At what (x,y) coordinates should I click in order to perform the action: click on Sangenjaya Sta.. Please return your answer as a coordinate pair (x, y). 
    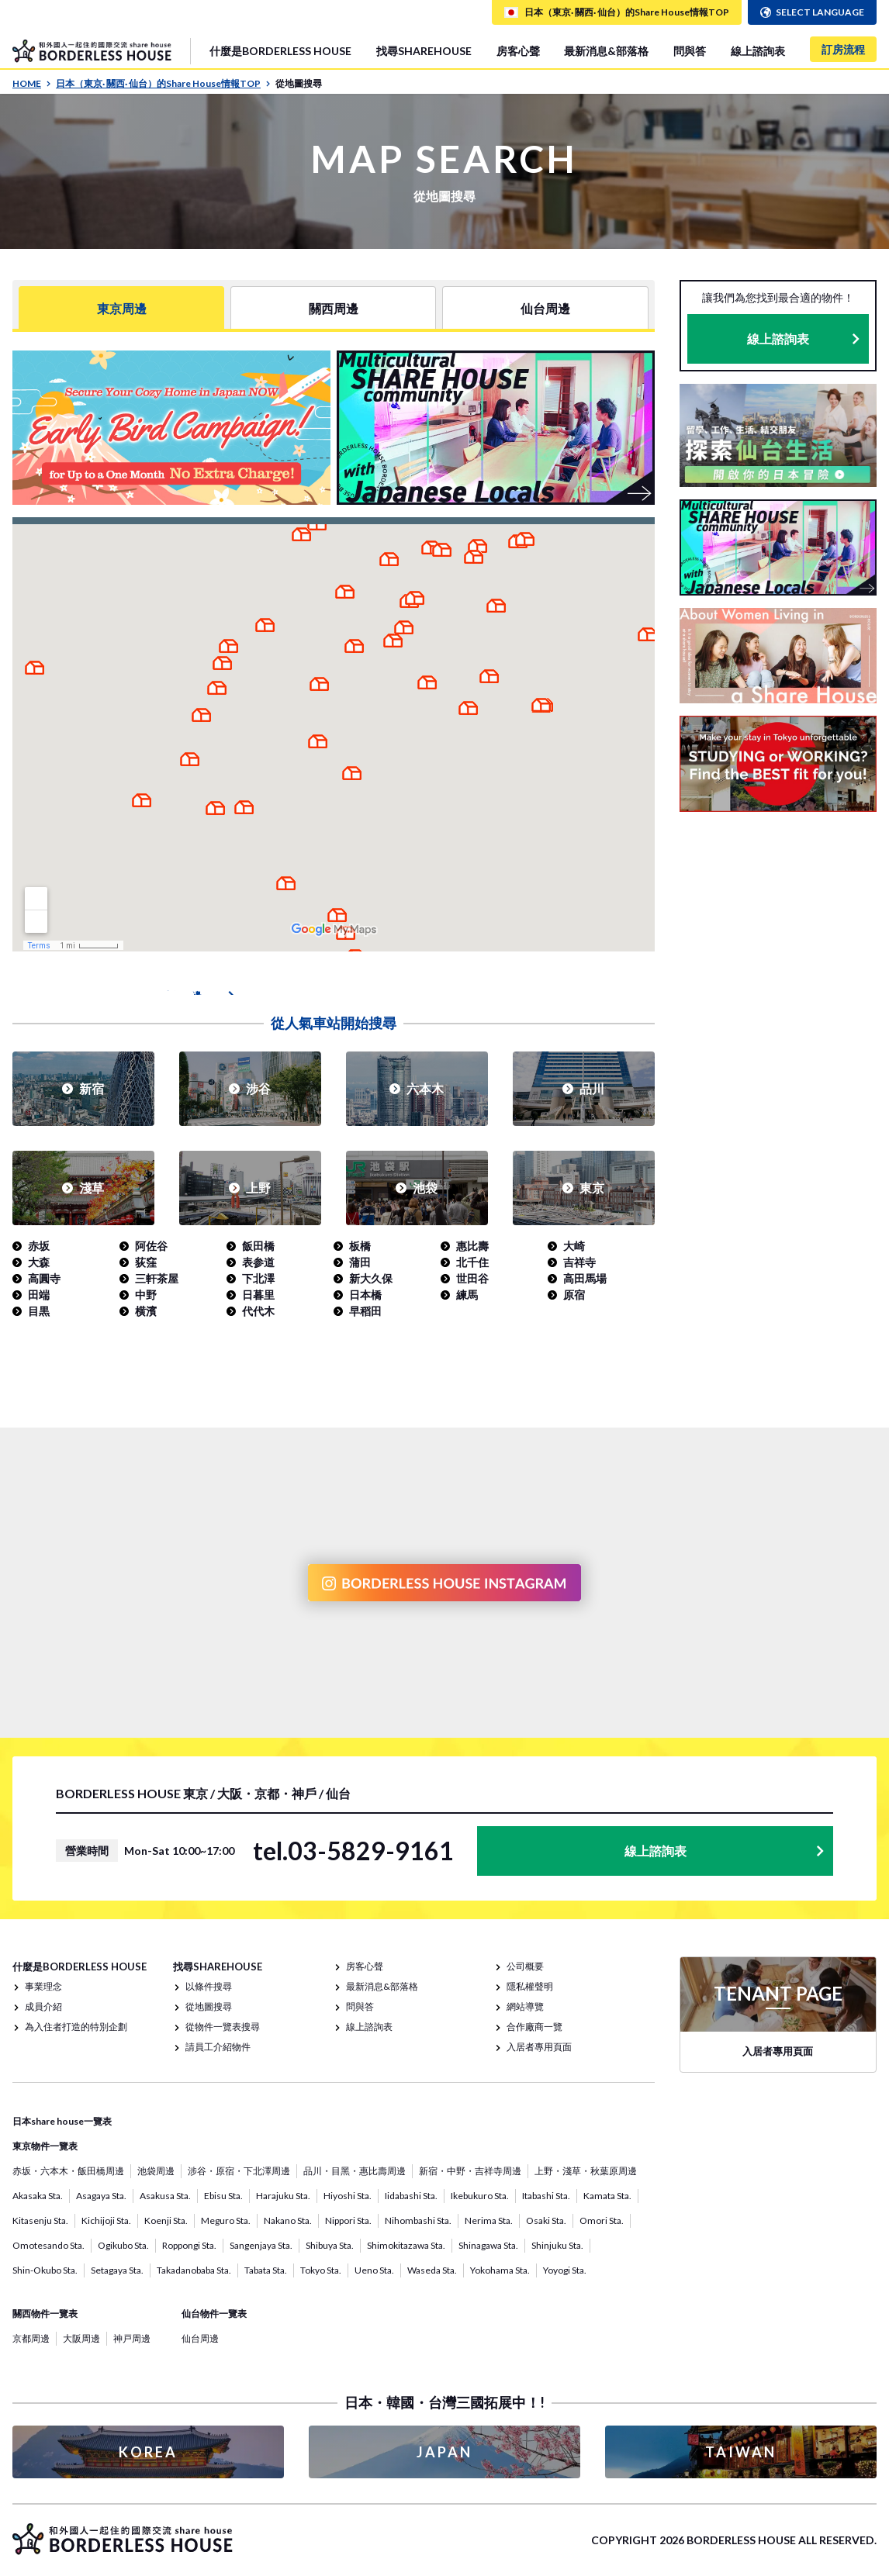
    Looking at the image, I should click on (261, 2245).